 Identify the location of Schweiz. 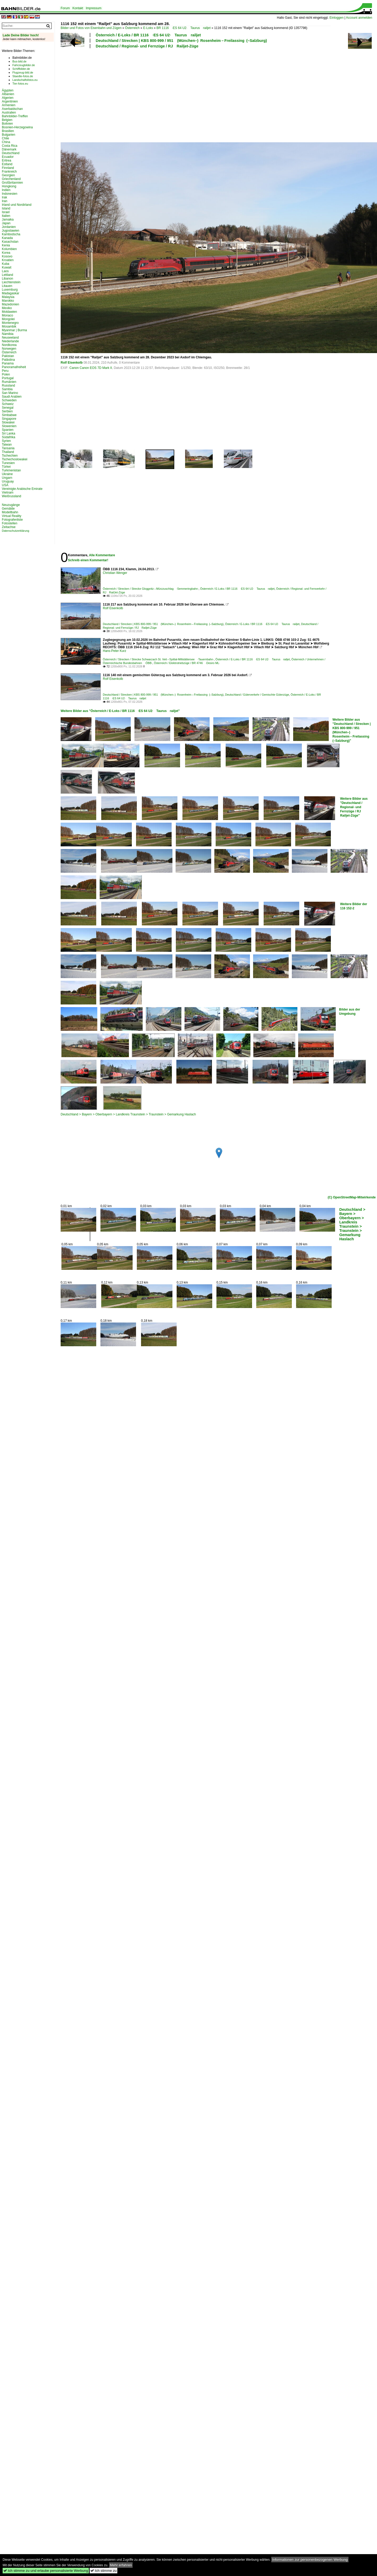
(8, 404).